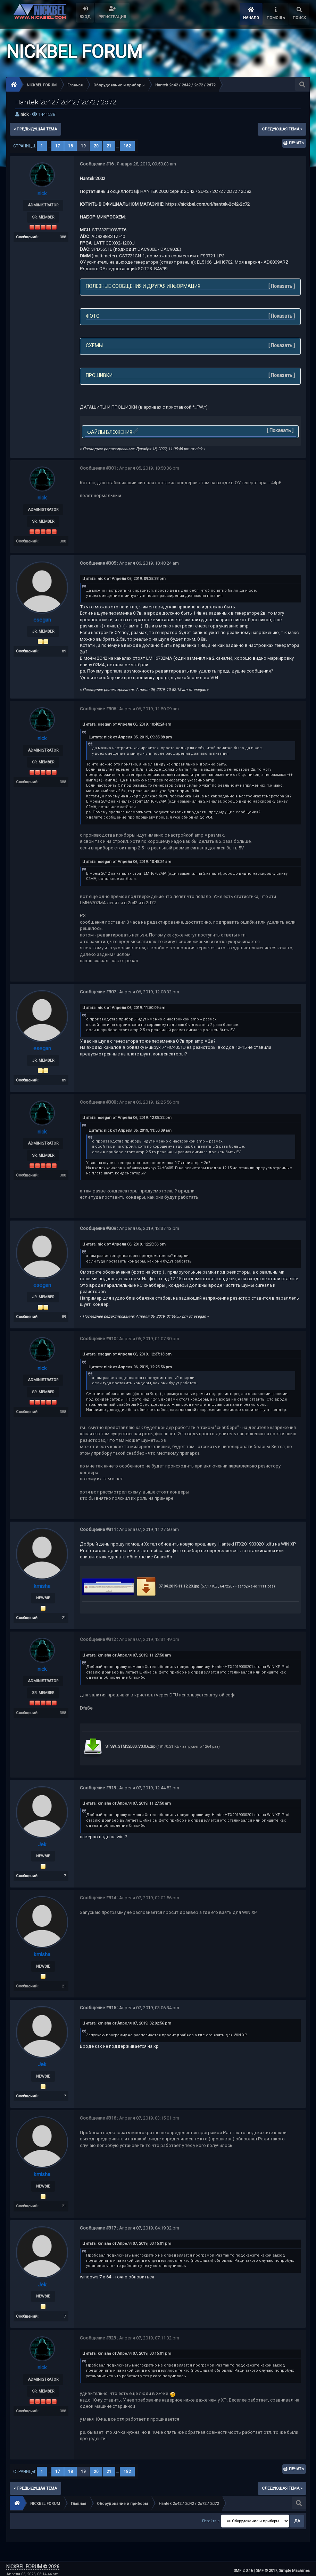 The image size is (316, 2576). I want to click on Перейти в:, so click(211, 2518).